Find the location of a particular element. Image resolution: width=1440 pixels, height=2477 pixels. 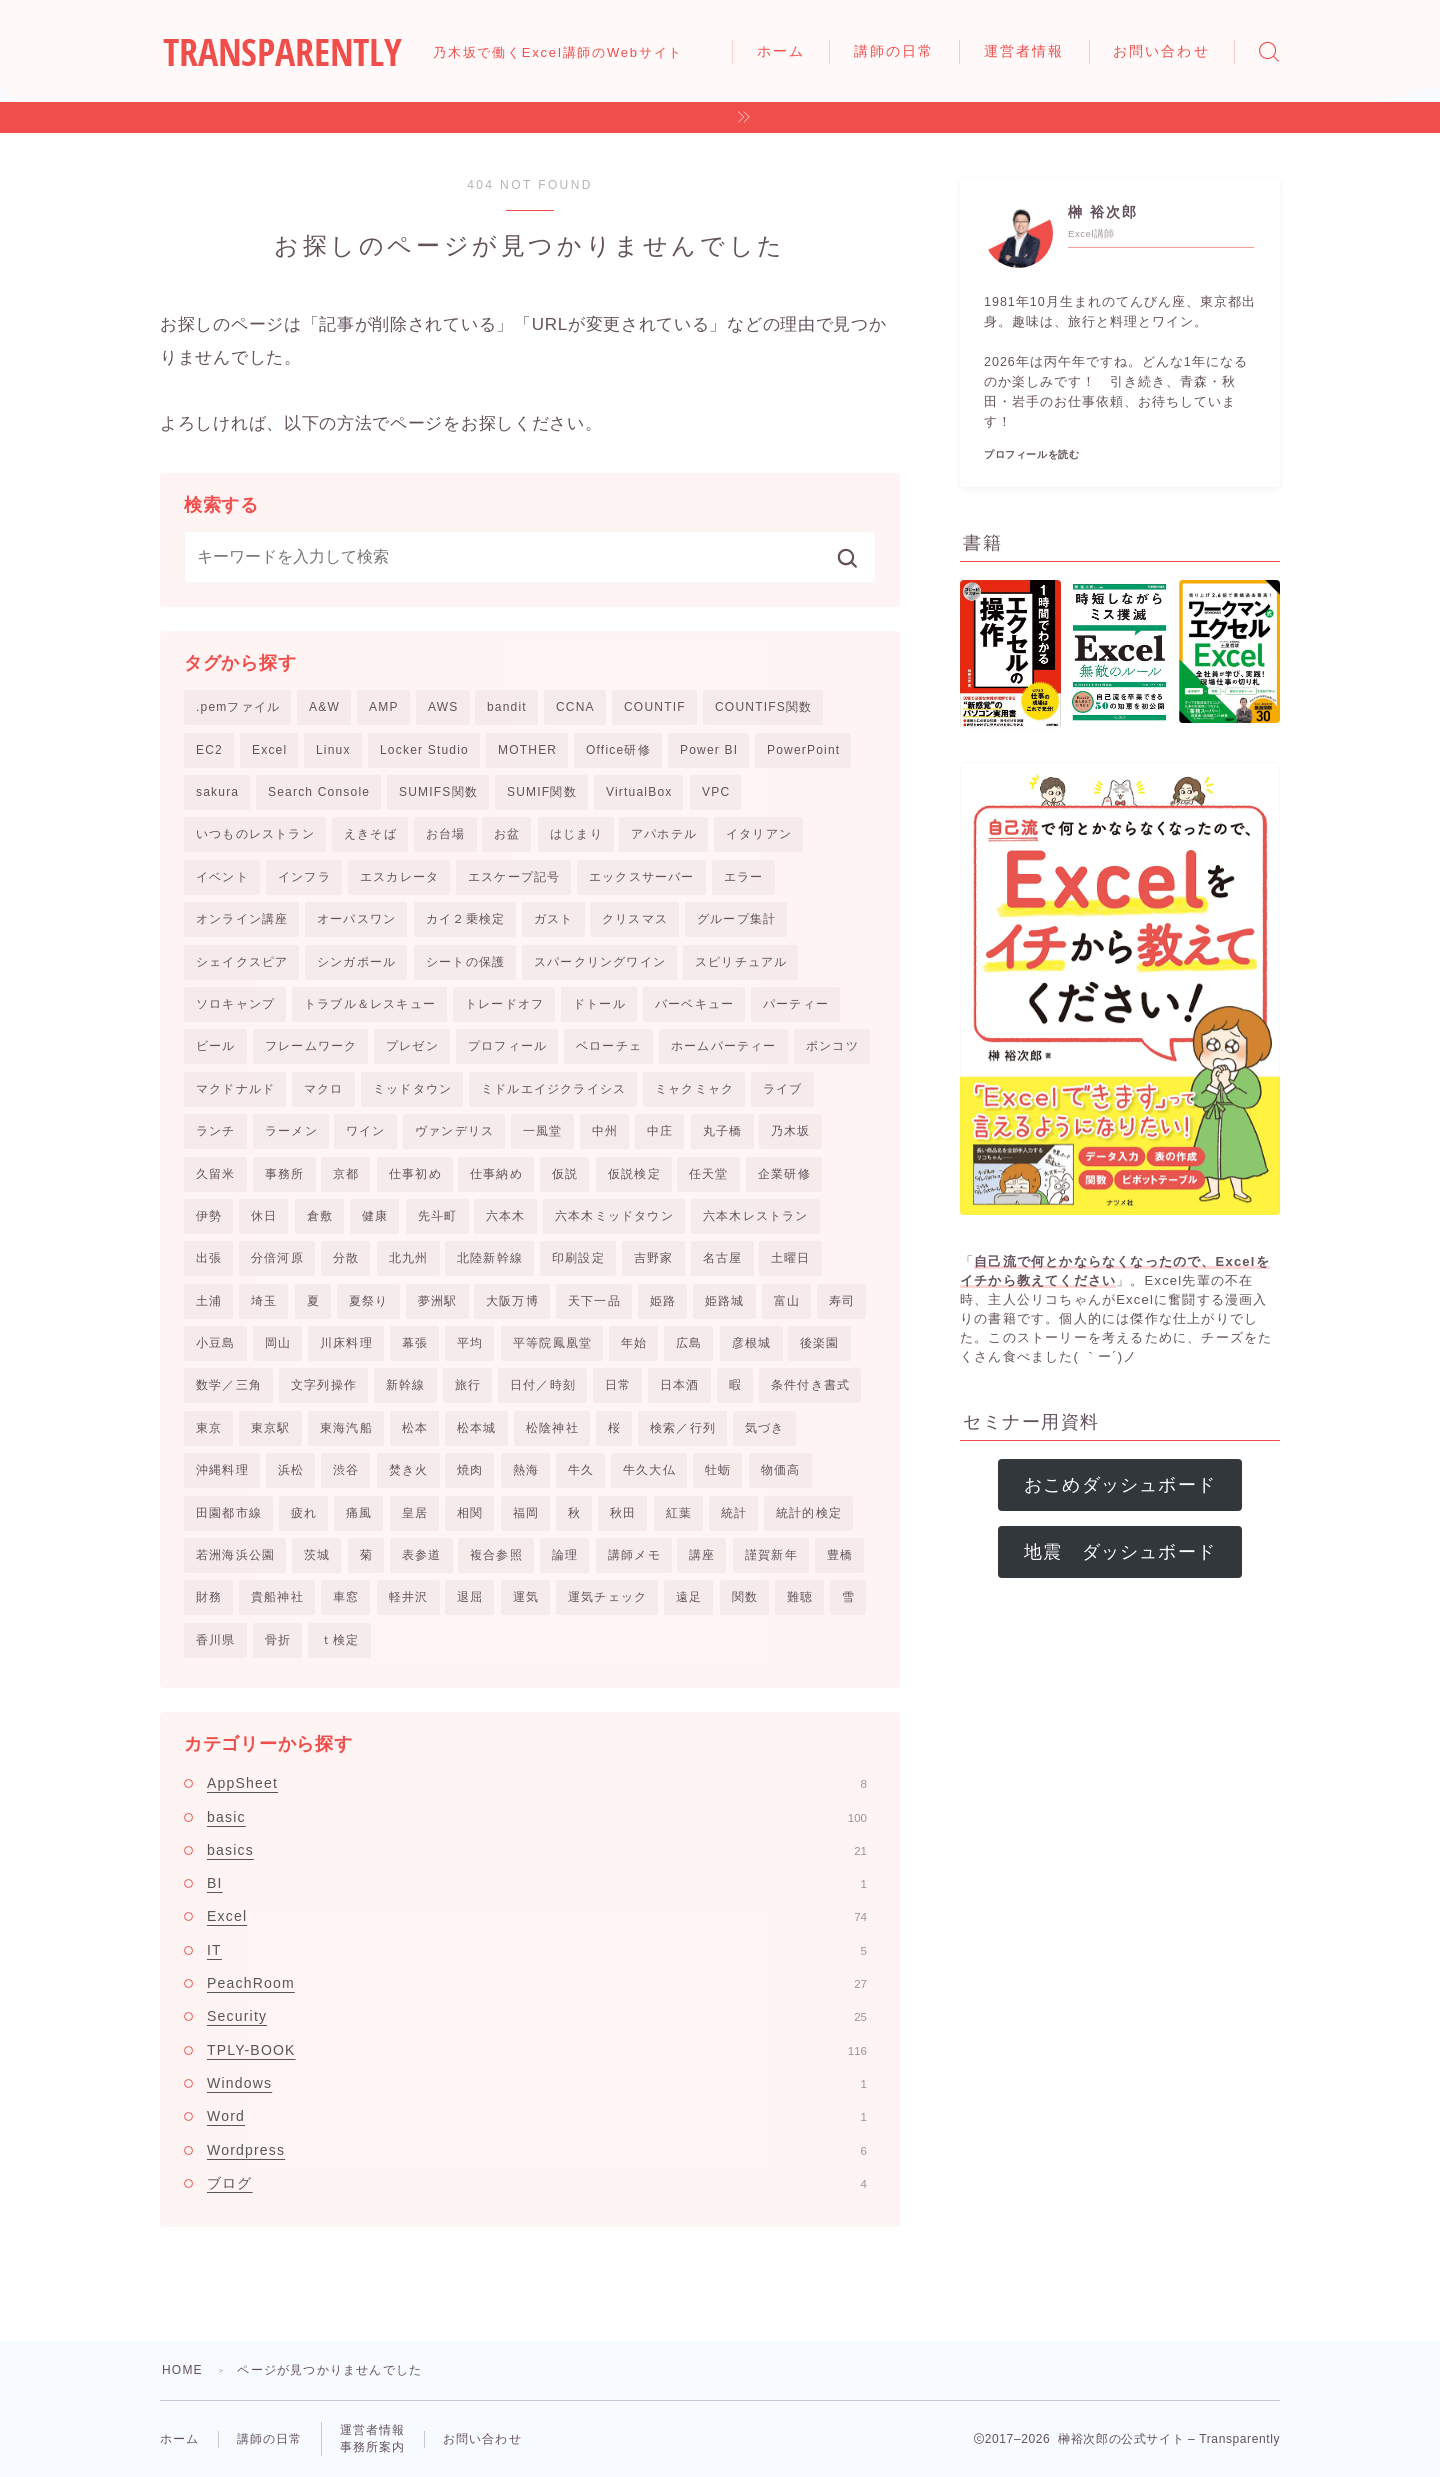

姫路 is located at coordinates (663, 1301).